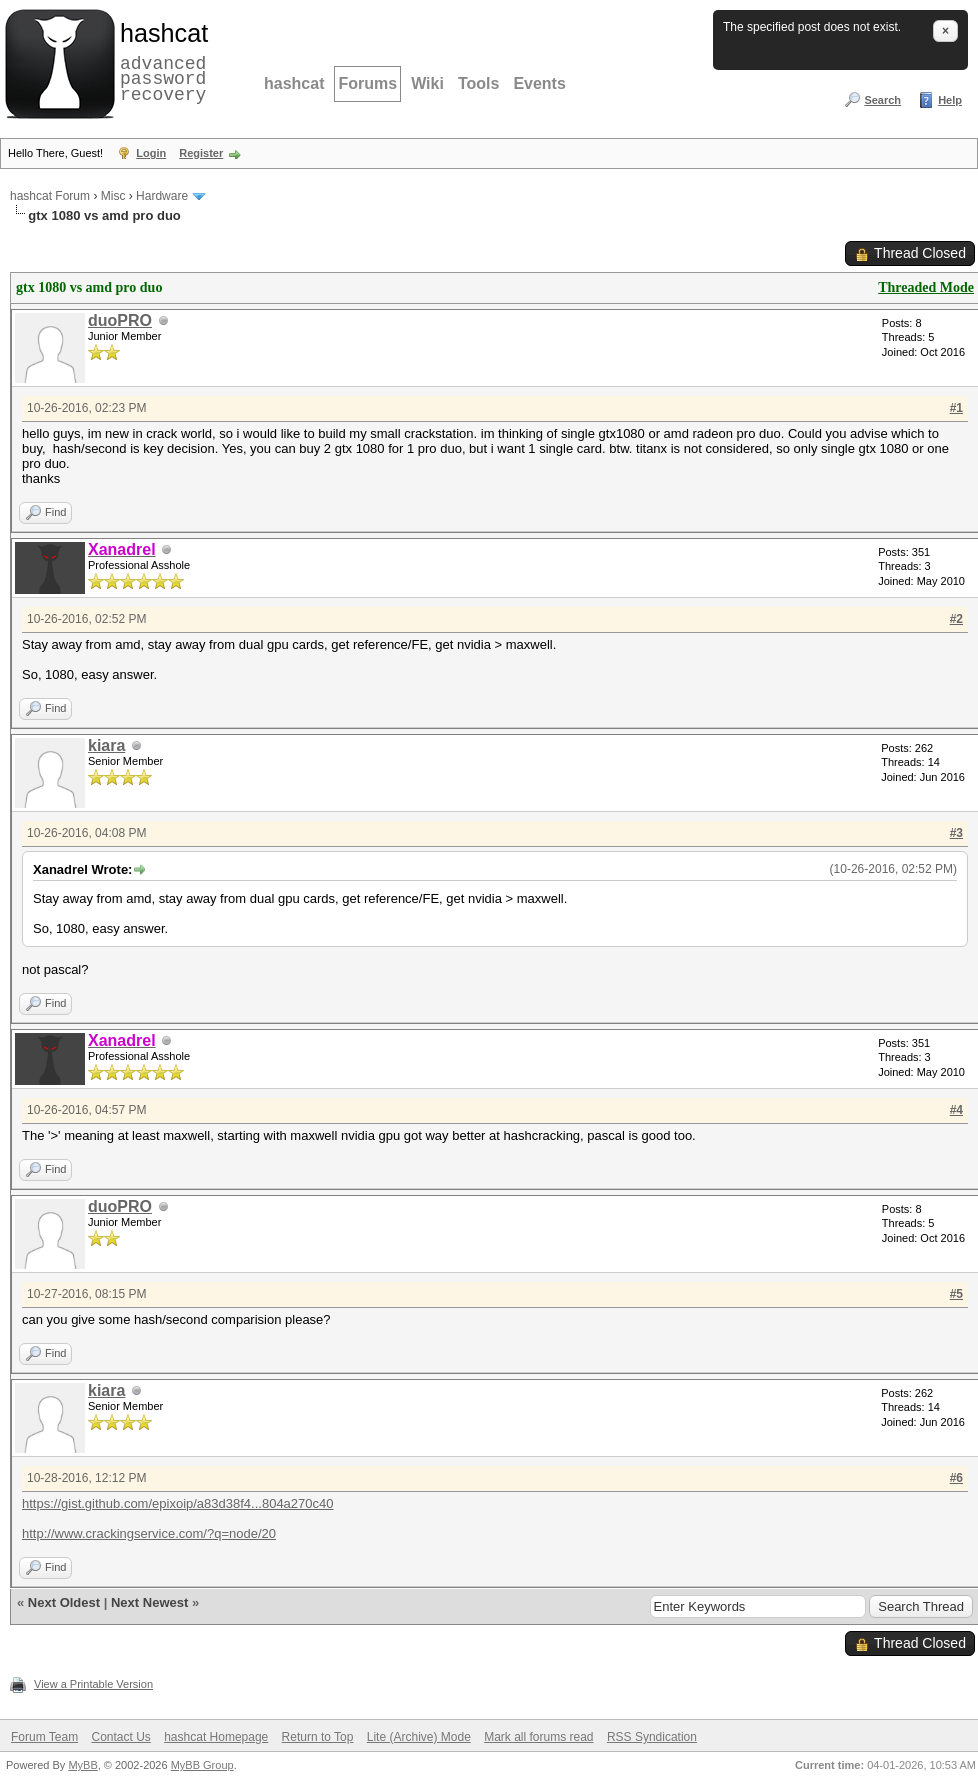 This screenshot has height=1786, width=978. I want to click on View a Printable Version, so click(93, 1684).